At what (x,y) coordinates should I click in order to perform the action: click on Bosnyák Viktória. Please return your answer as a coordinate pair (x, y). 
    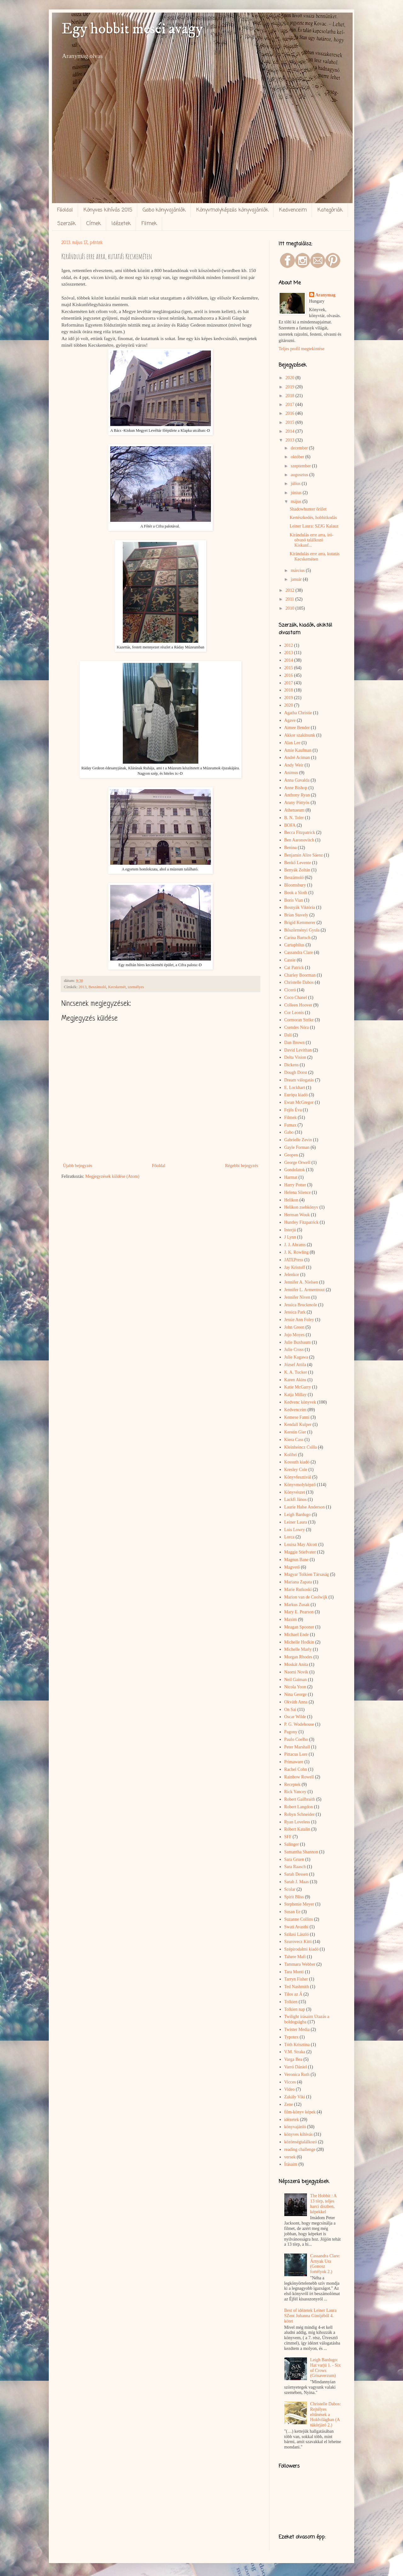
    Looking at the image, I should click on (299, 907).